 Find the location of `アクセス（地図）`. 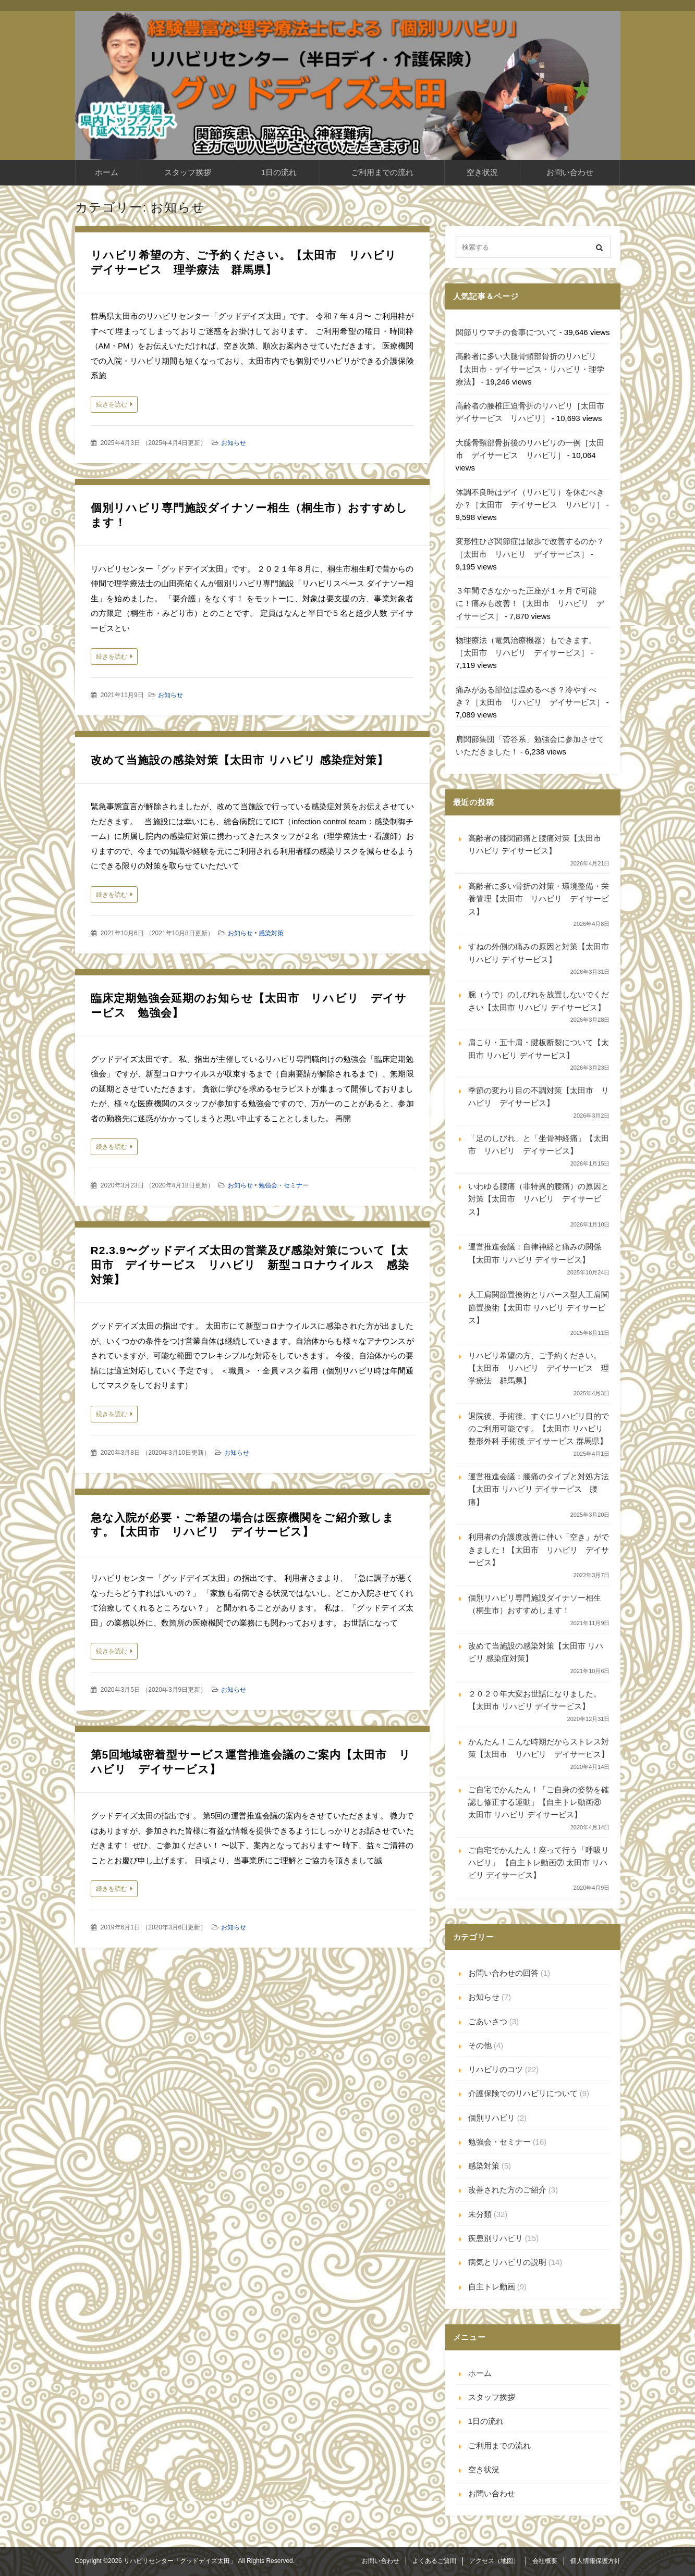

アクセス（地図） is located at coordinates (494, 2561).